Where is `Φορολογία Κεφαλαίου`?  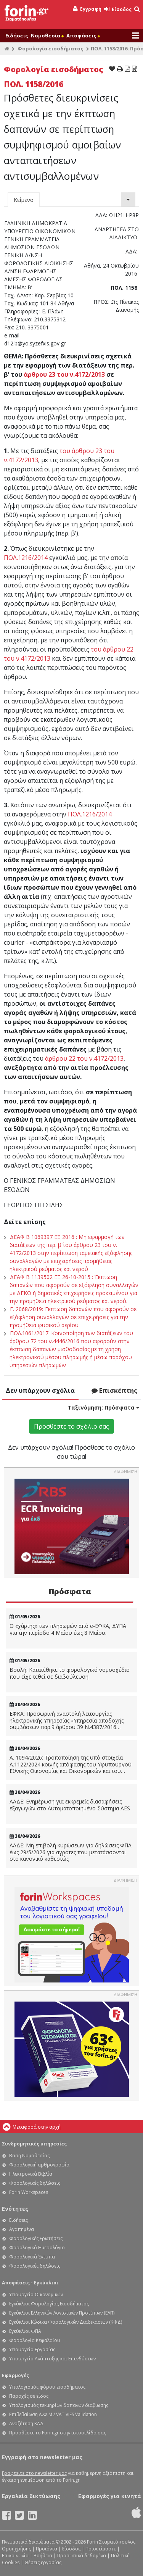 Φορολογία Κεφαλαίου is located at coordinates (34, 2340).